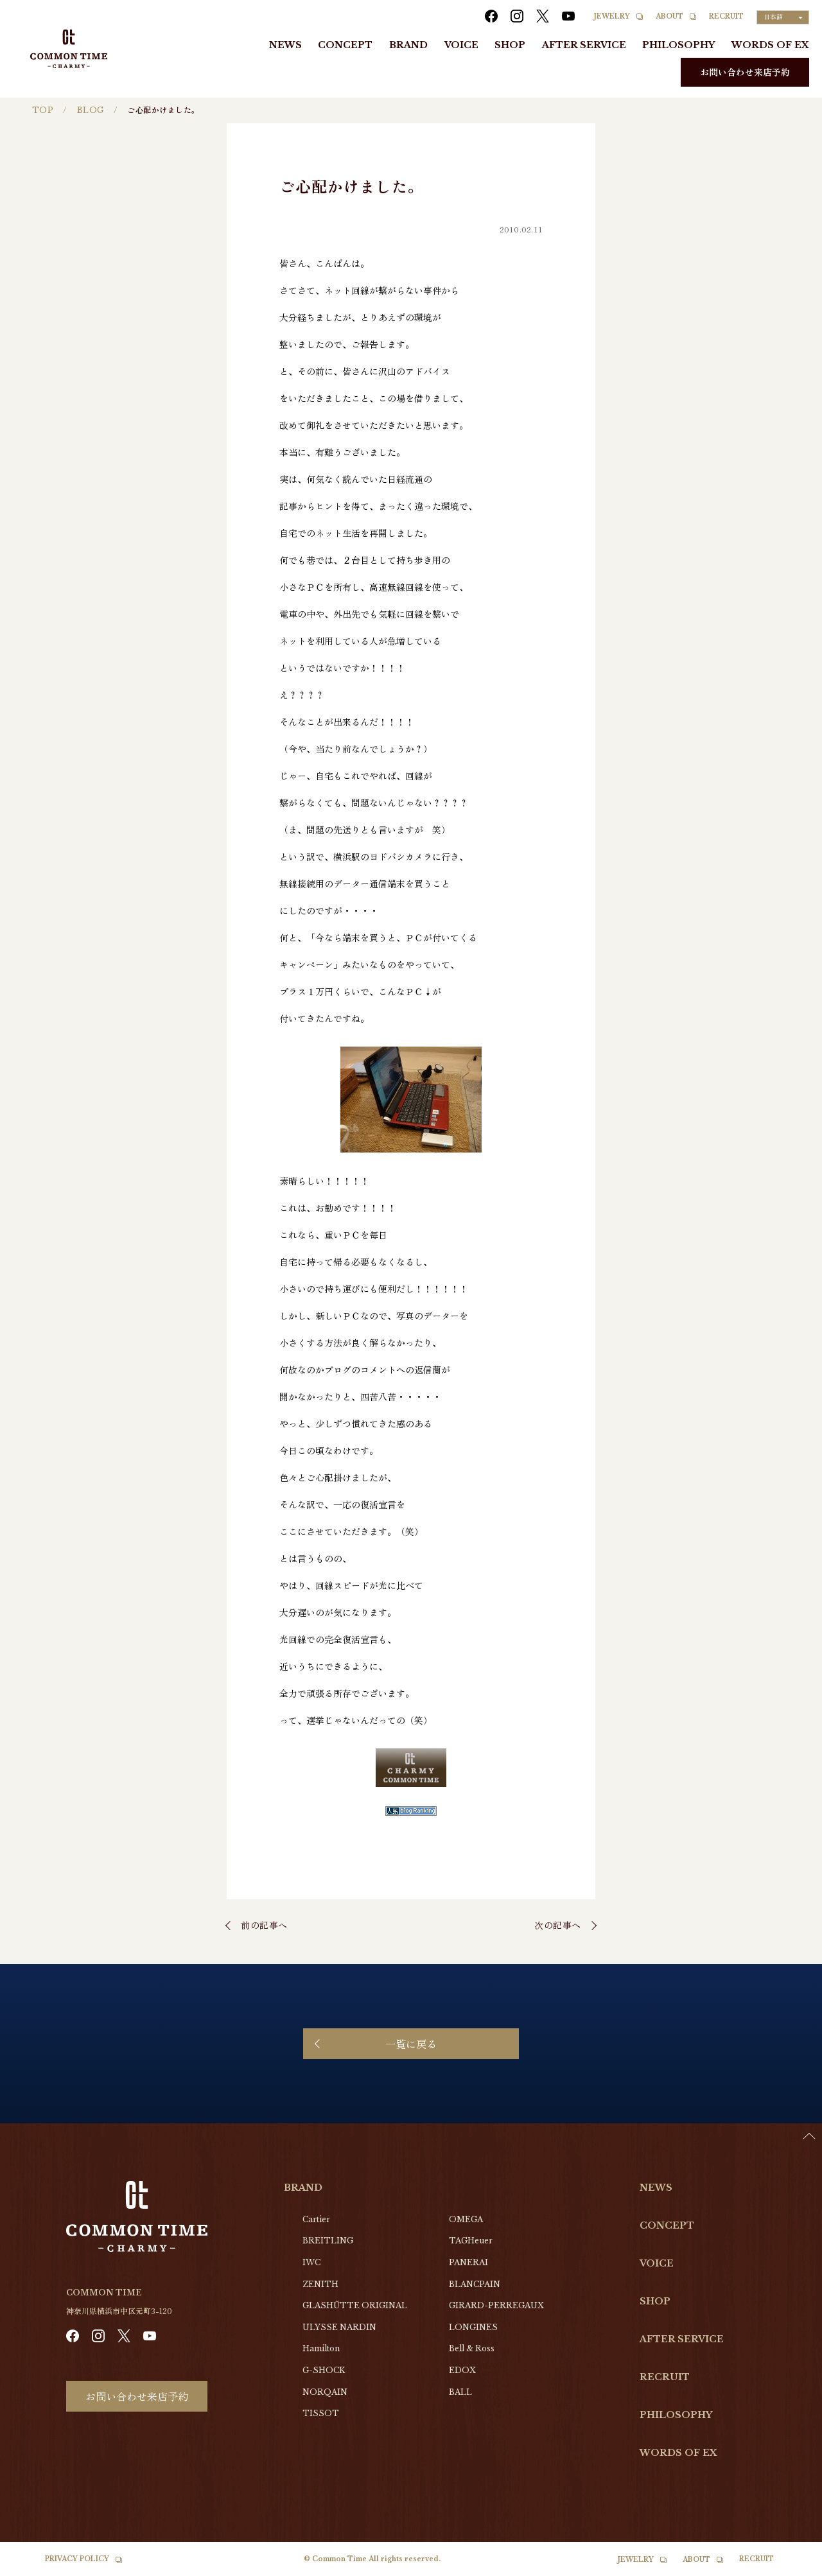 The image size is (822, 2576). What do you see at coordinates (745, 71) in the screenshot?
I see `お問い合わせ来店予約` at bounding box center [745, 71].